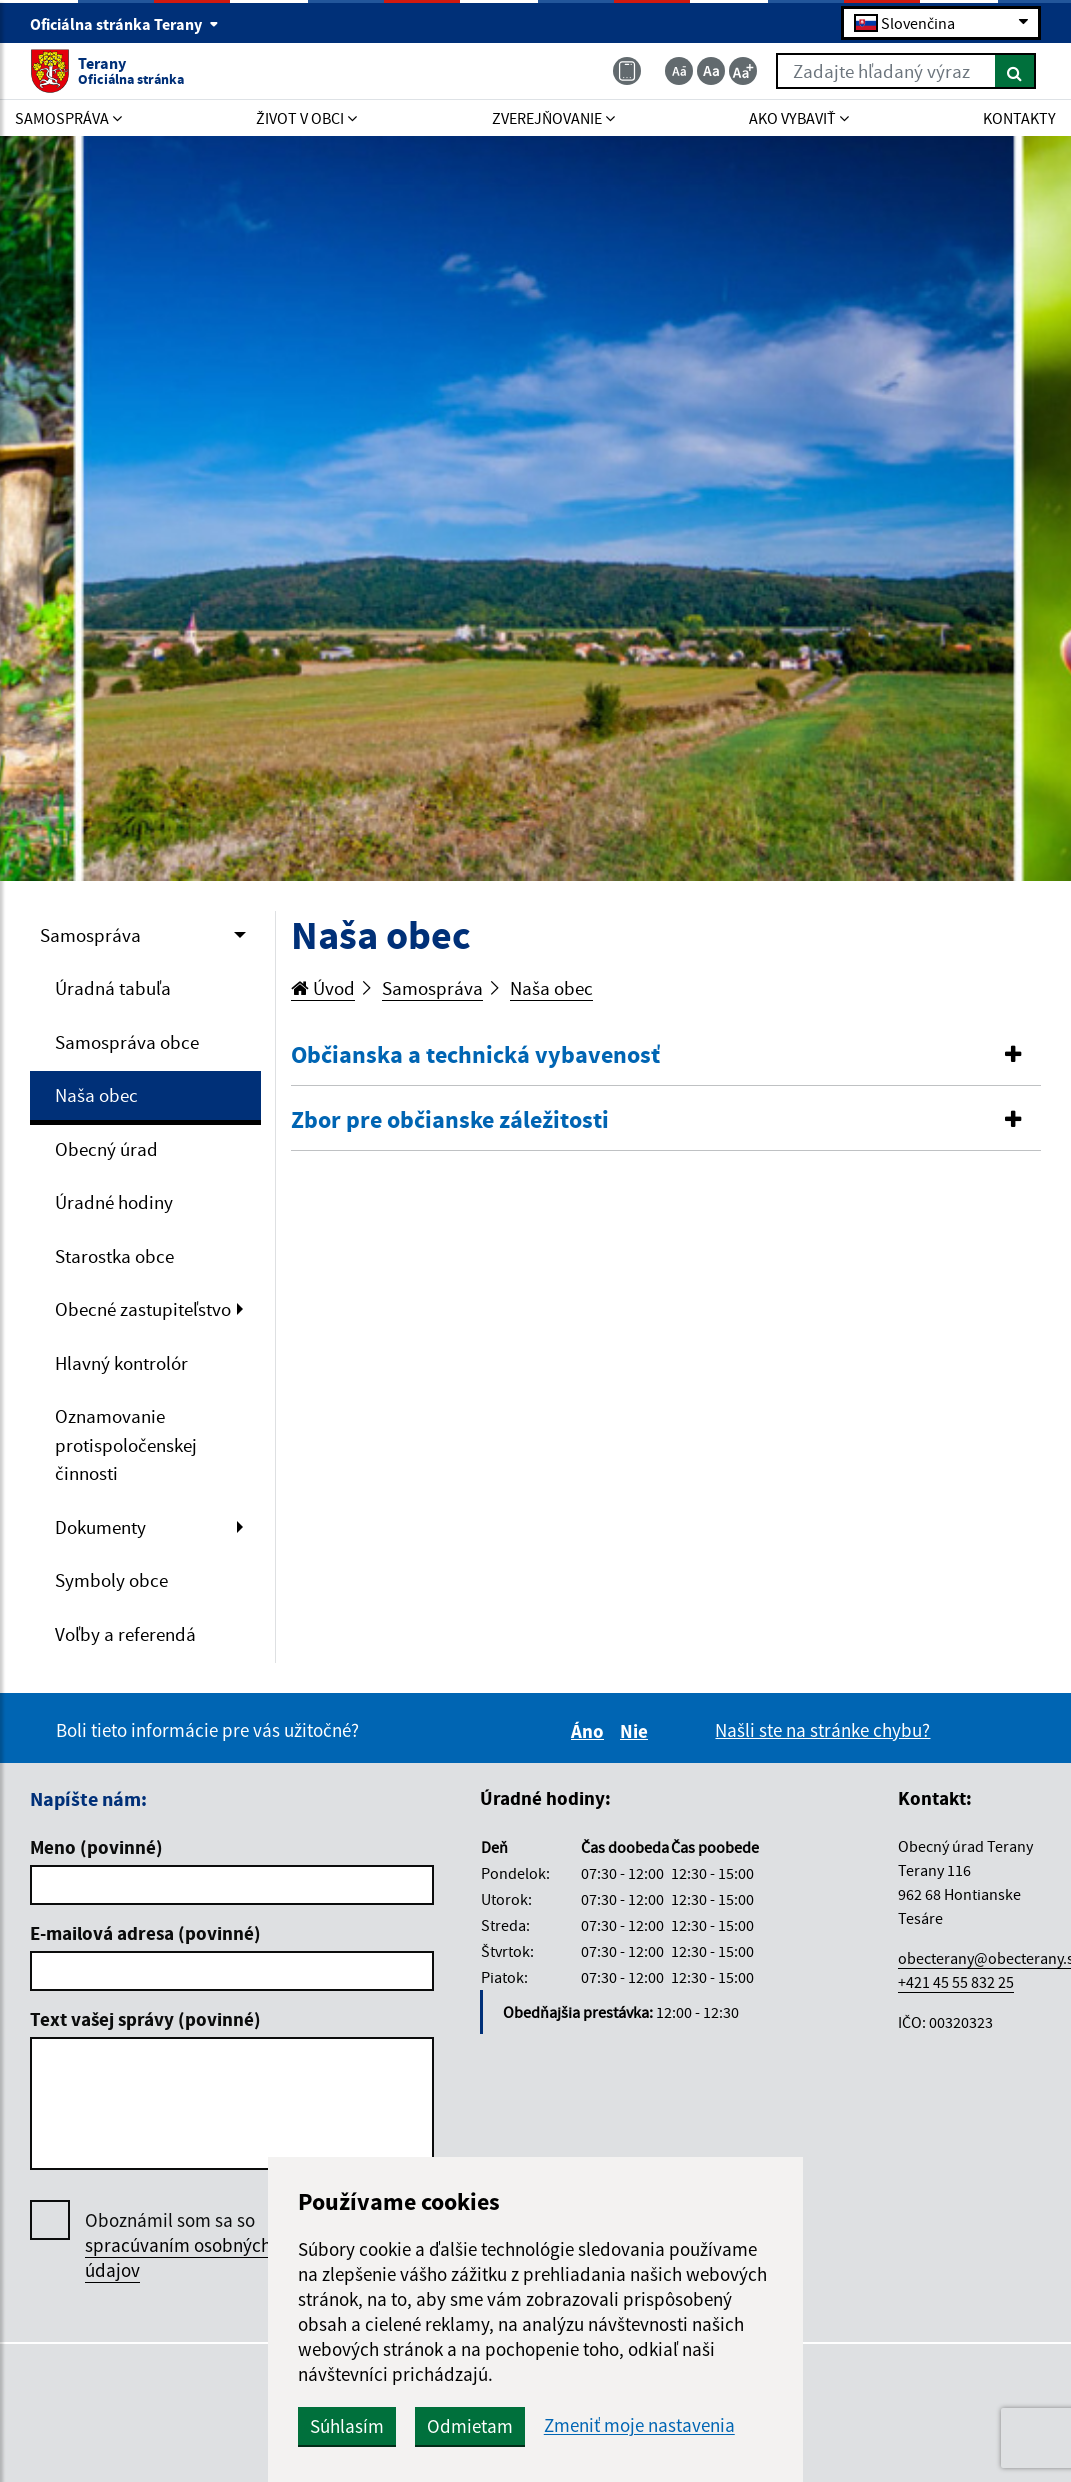  Describe the element at coordinates (114, 1256) in the screenshot. I see `Starostka obce` at that location.